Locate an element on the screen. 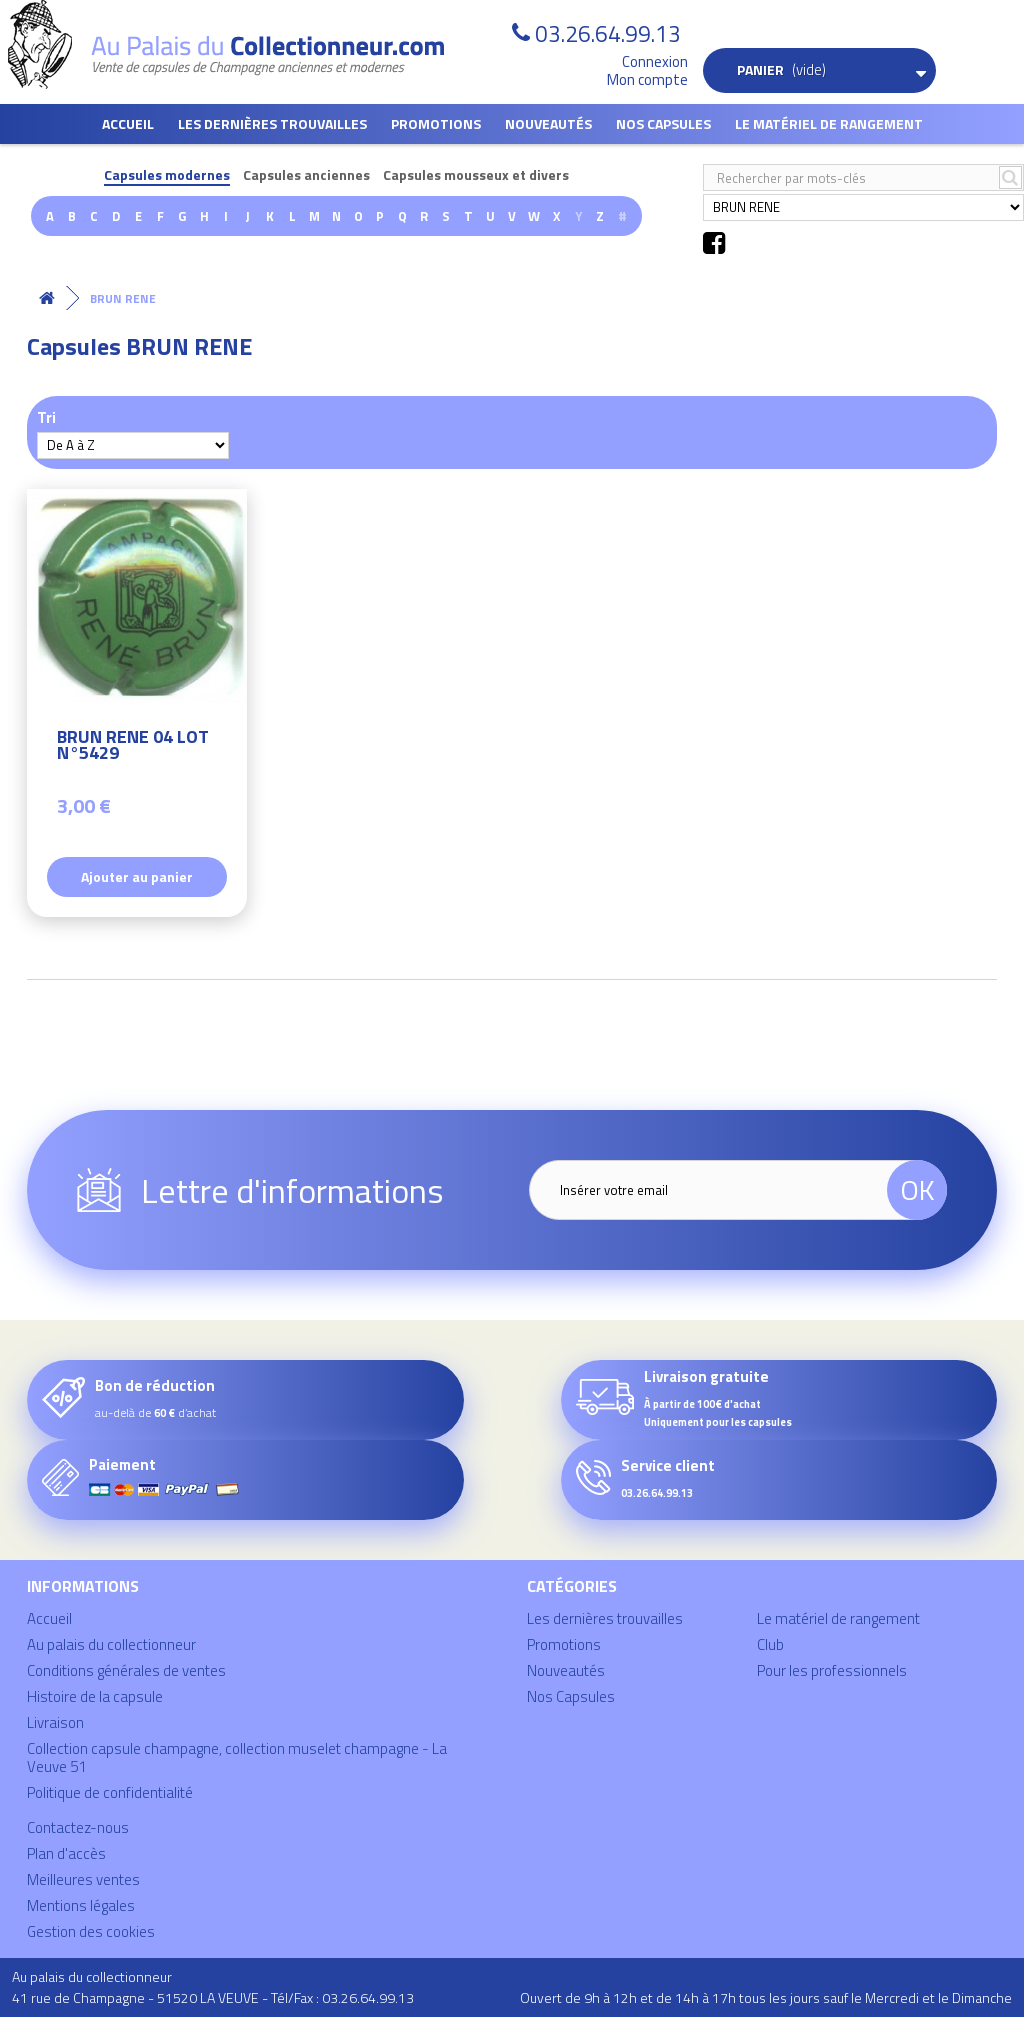 This screenshot has height=2017, width=1024. Ajouter au panier is located at coordinates (137, 876).